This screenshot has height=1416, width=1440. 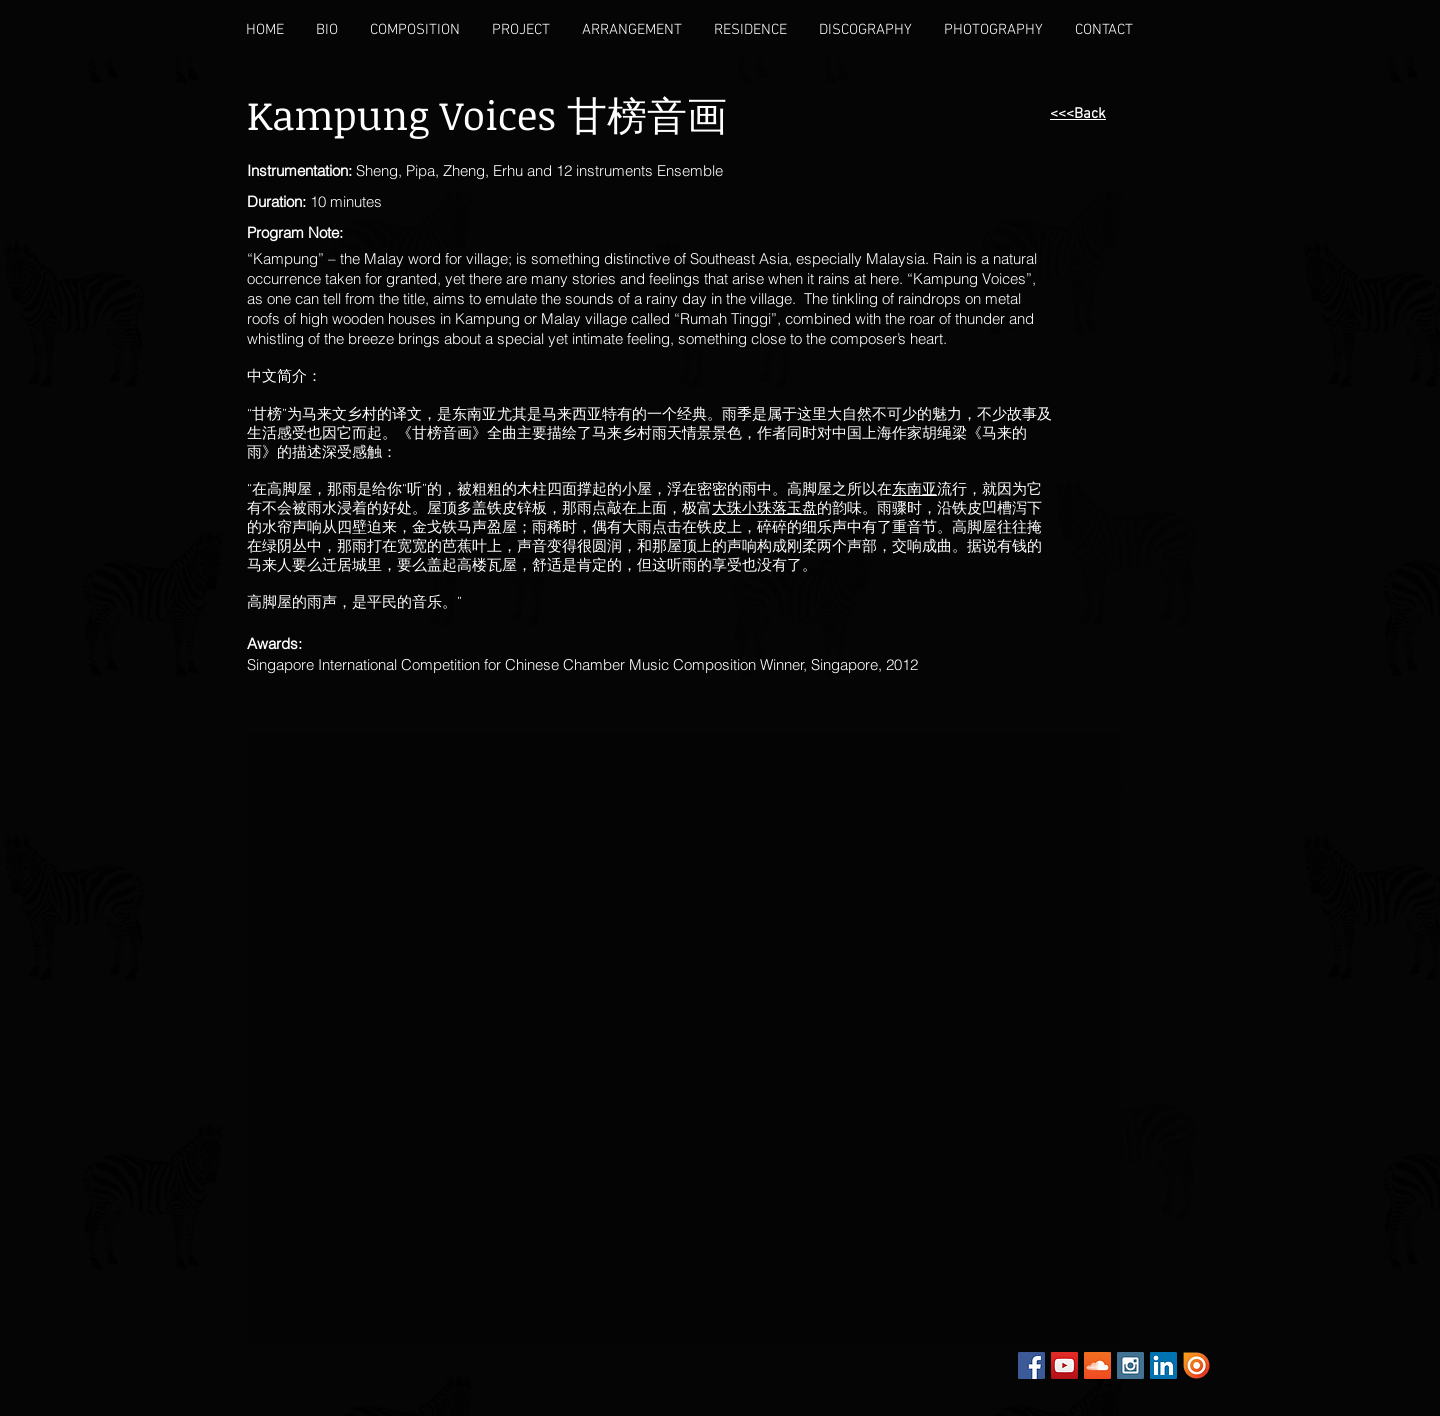 What do you see at coordinates (1097, 1365) in the screenshot?
I see `[SoundCloud Social Icon]` at bounding box center [1097, 1365].